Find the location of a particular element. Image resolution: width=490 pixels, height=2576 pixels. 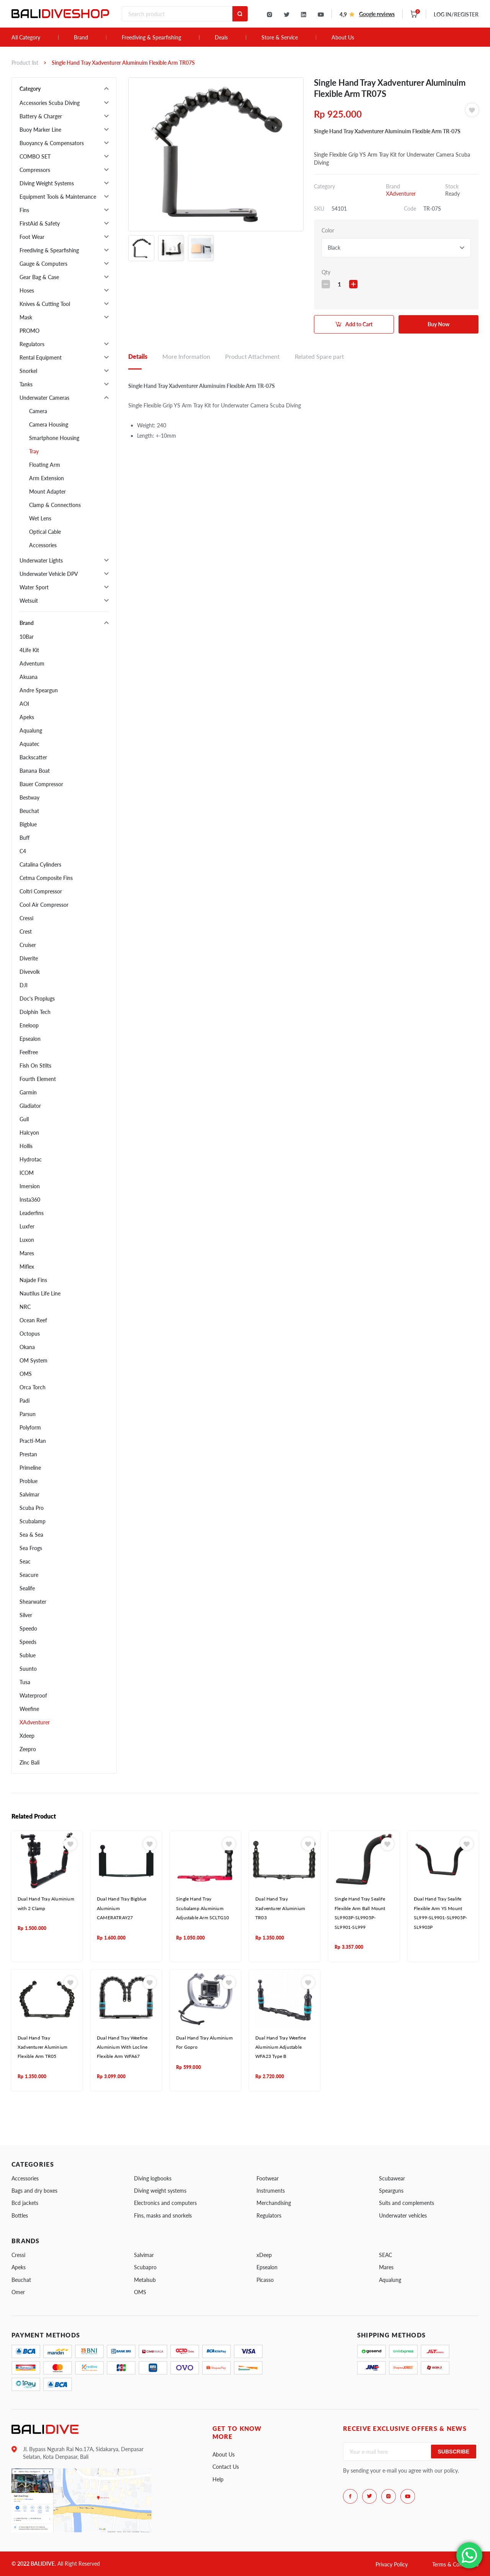

Akuana is located at coordinates (29, 677).